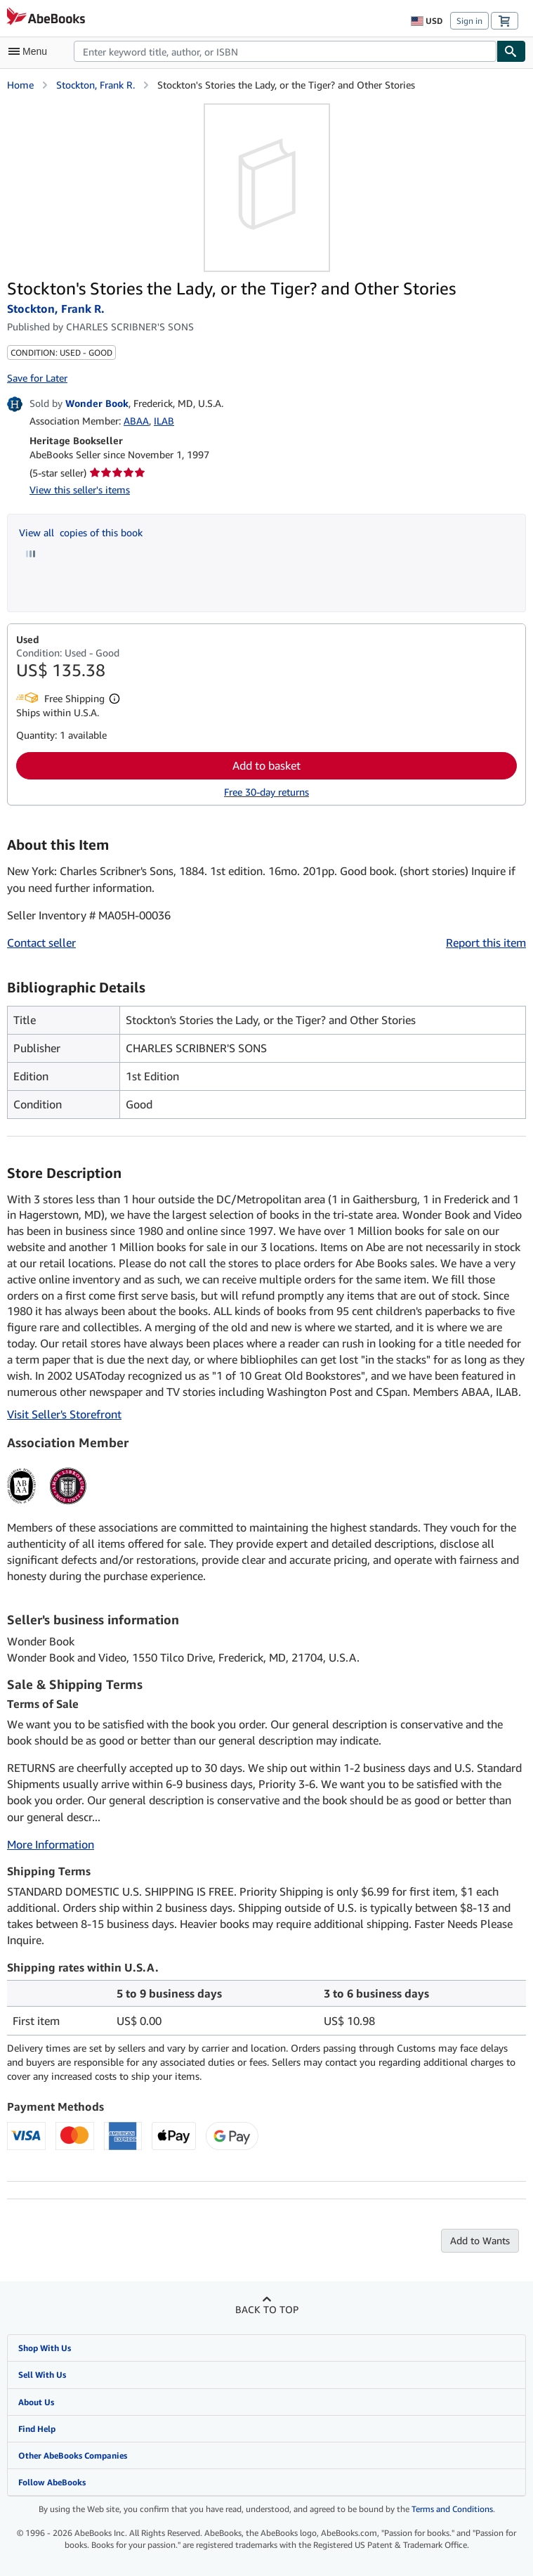 This screenshot has width=533, height=2576. I want to click on View this seller's items, so click(79, 490).